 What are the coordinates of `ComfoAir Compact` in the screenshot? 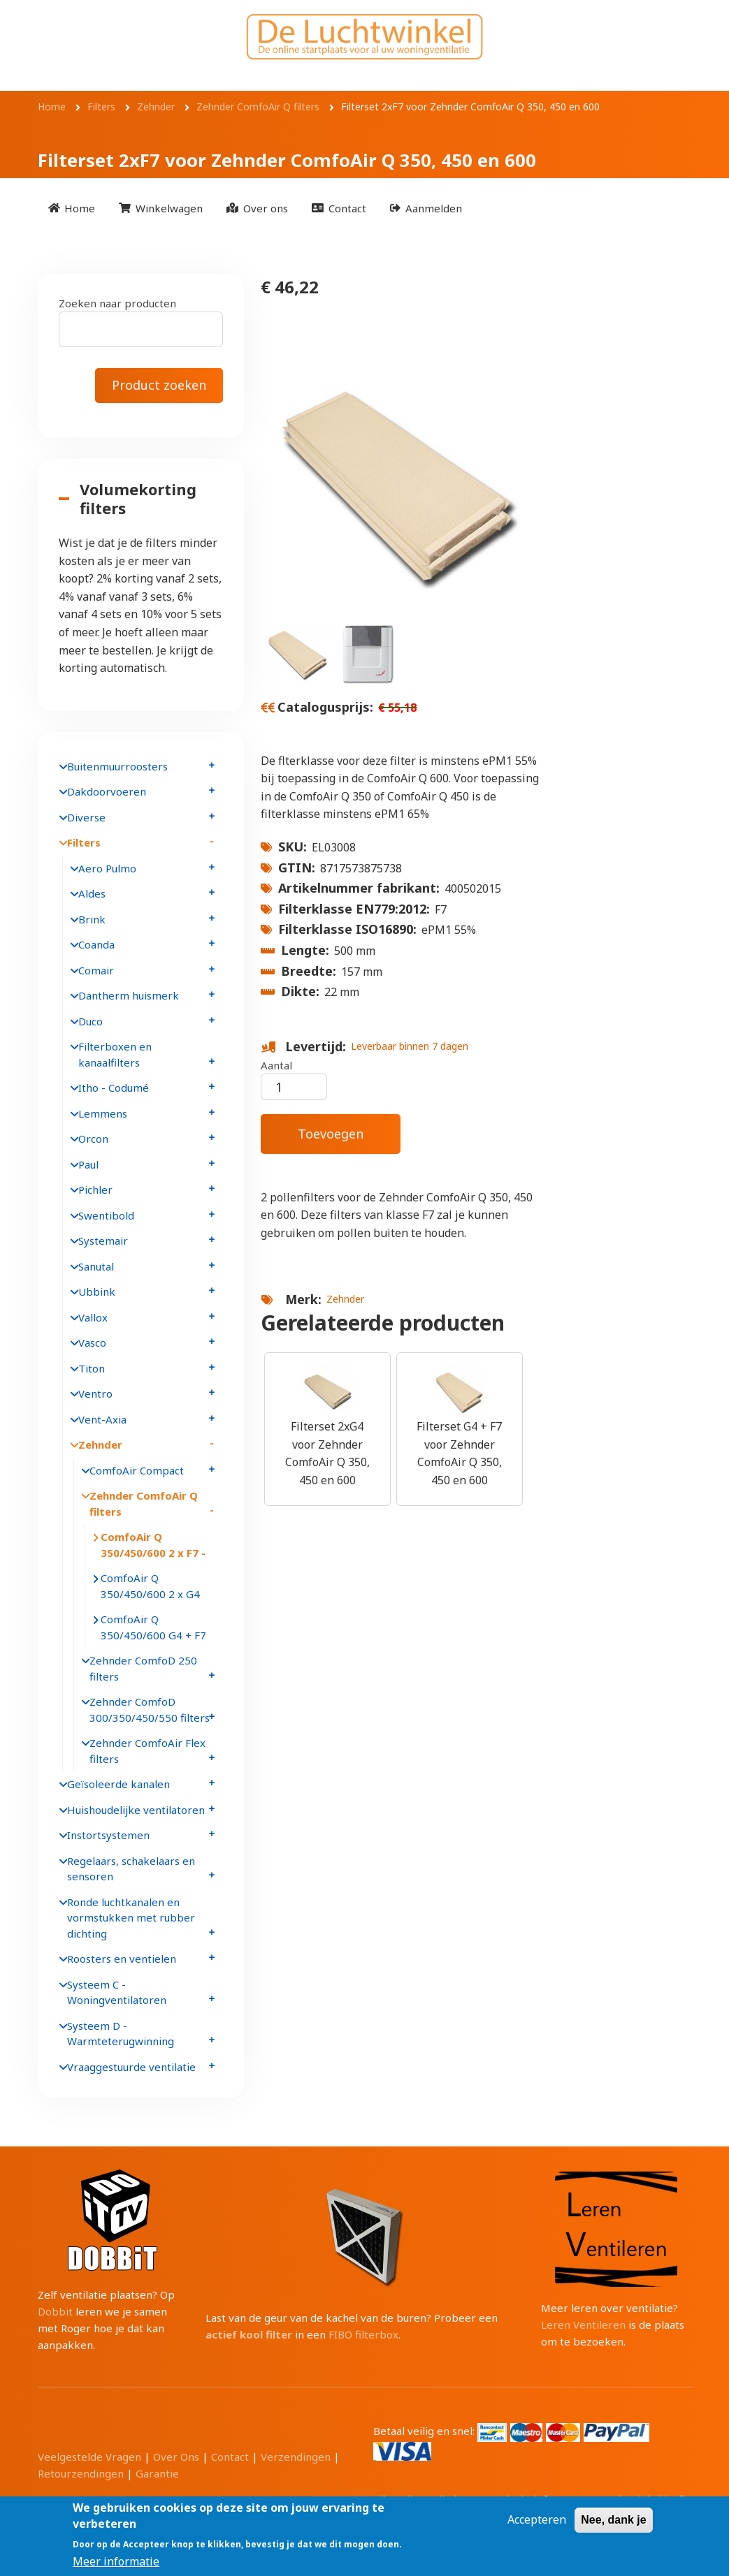 It's located at (136, 1470).